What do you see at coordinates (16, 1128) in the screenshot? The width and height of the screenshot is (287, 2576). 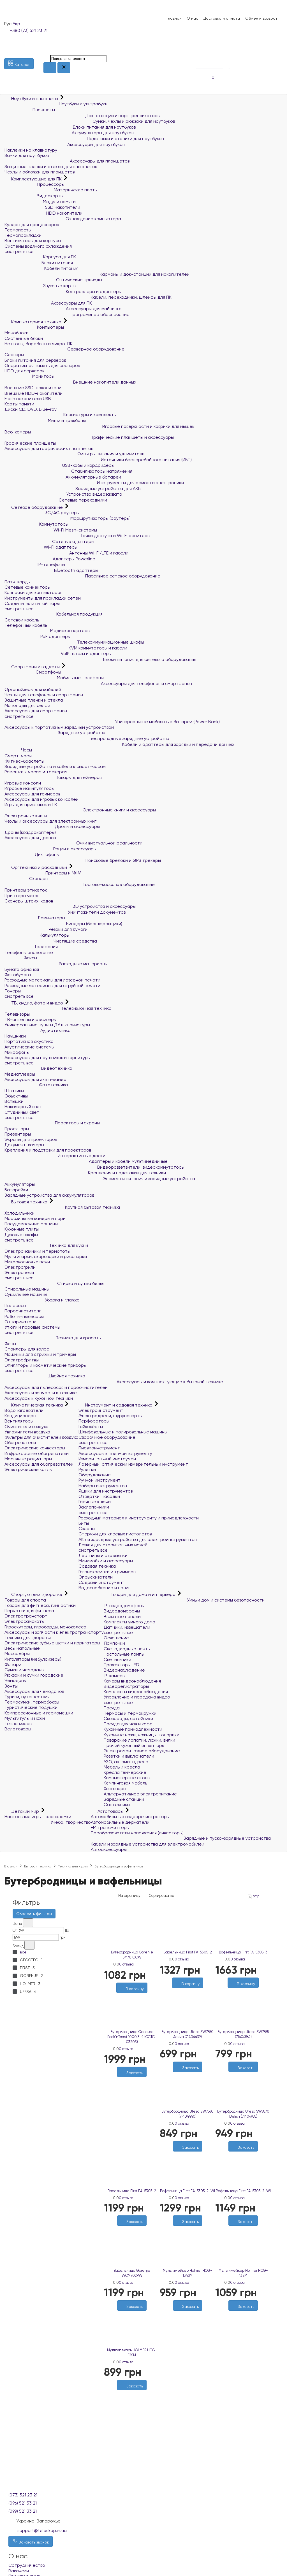 I see `Проекторы` at bounding box center [16, 1128].